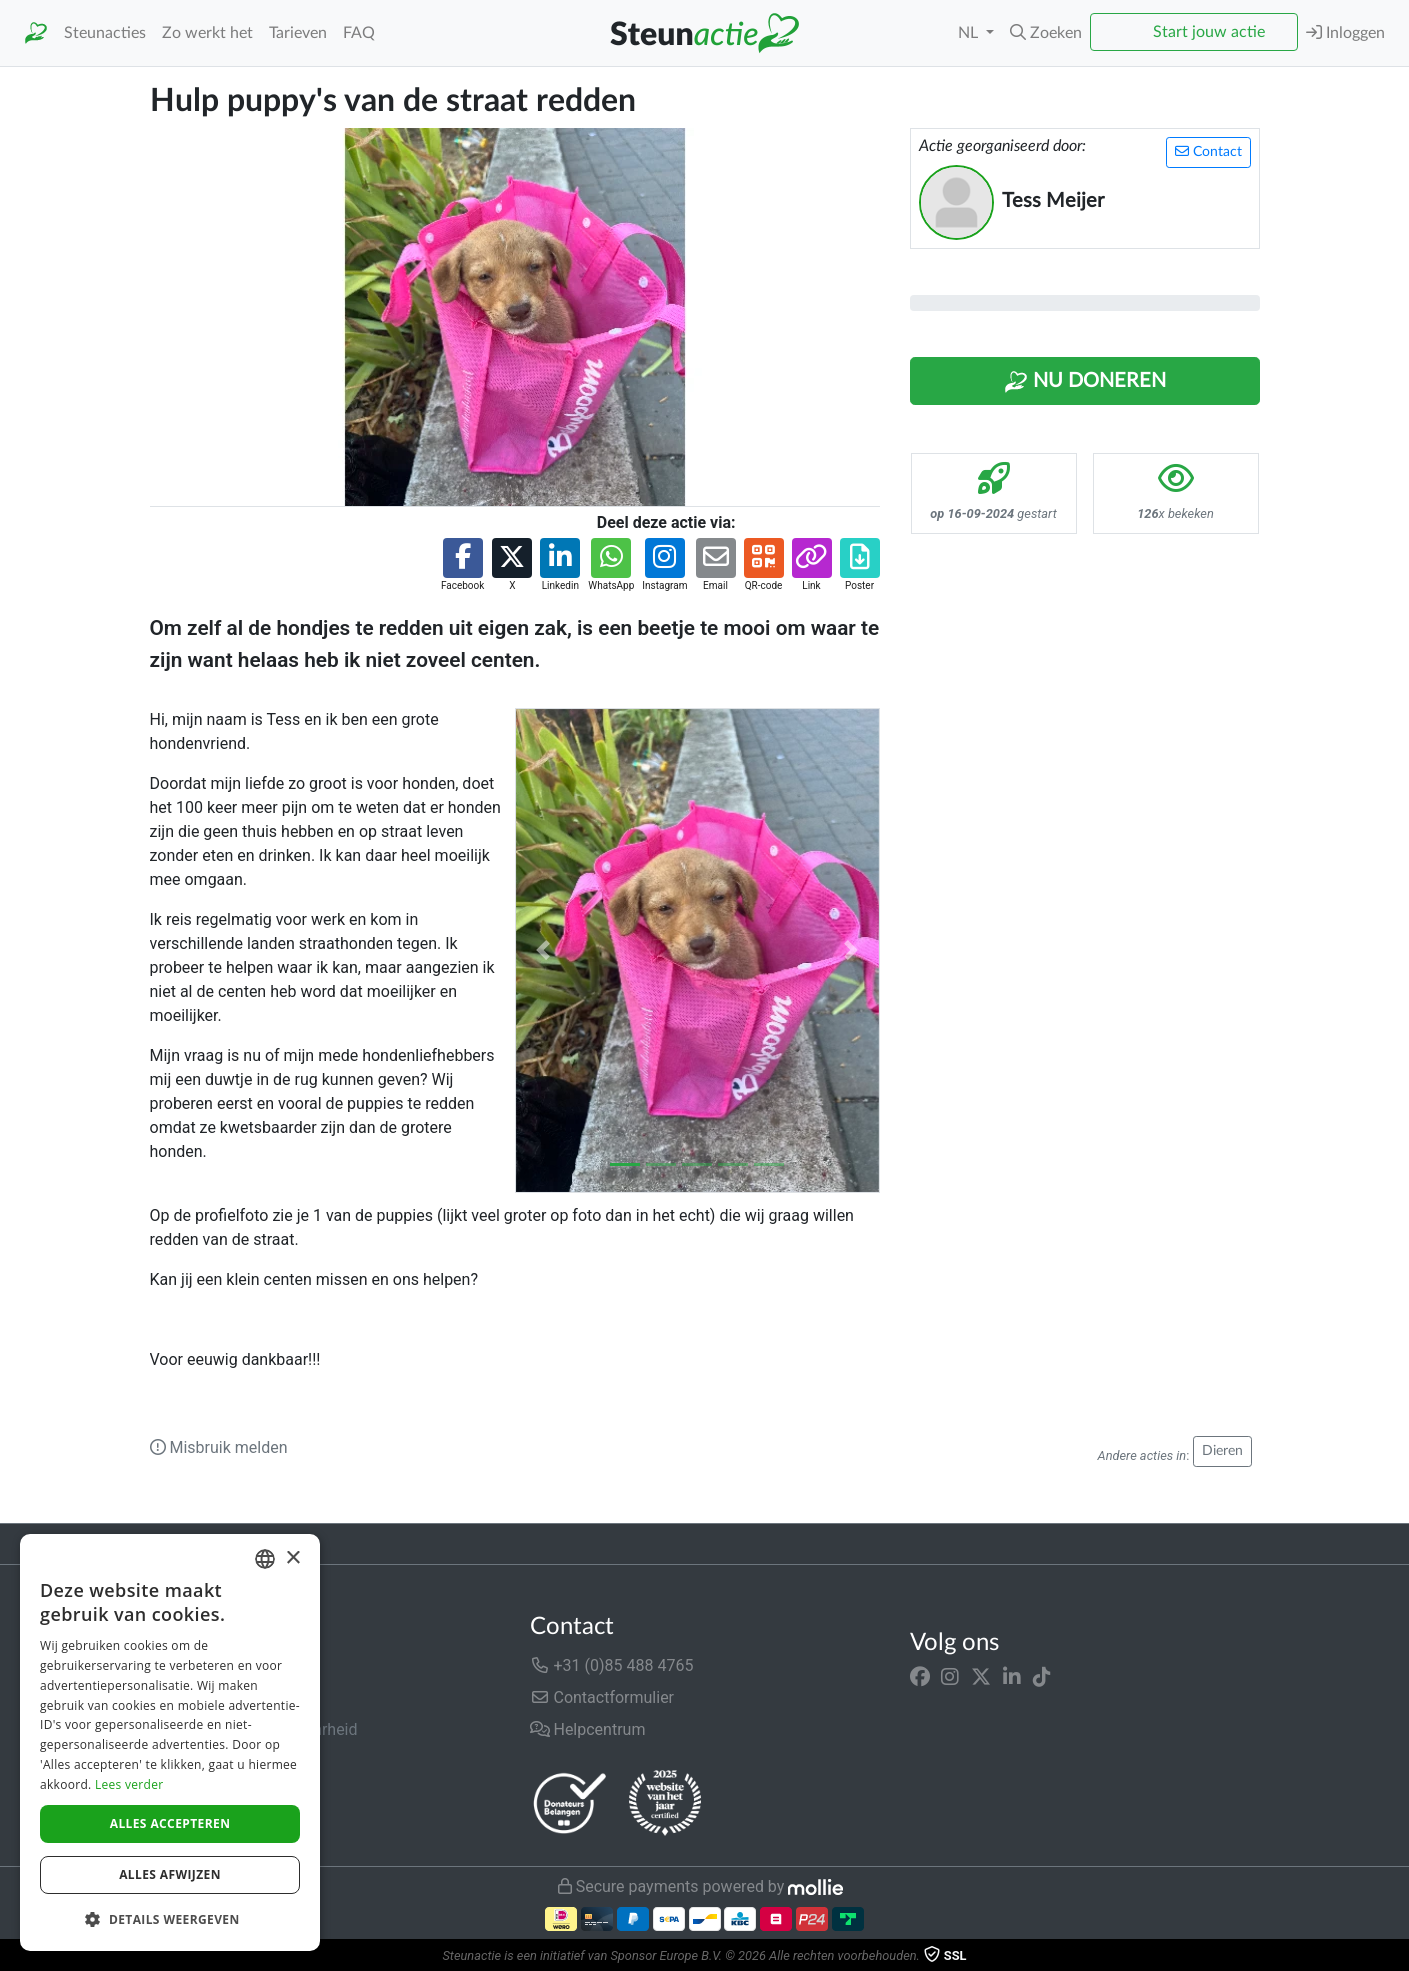  I want to click on Alles accepteren [button], so click(170, 1823).